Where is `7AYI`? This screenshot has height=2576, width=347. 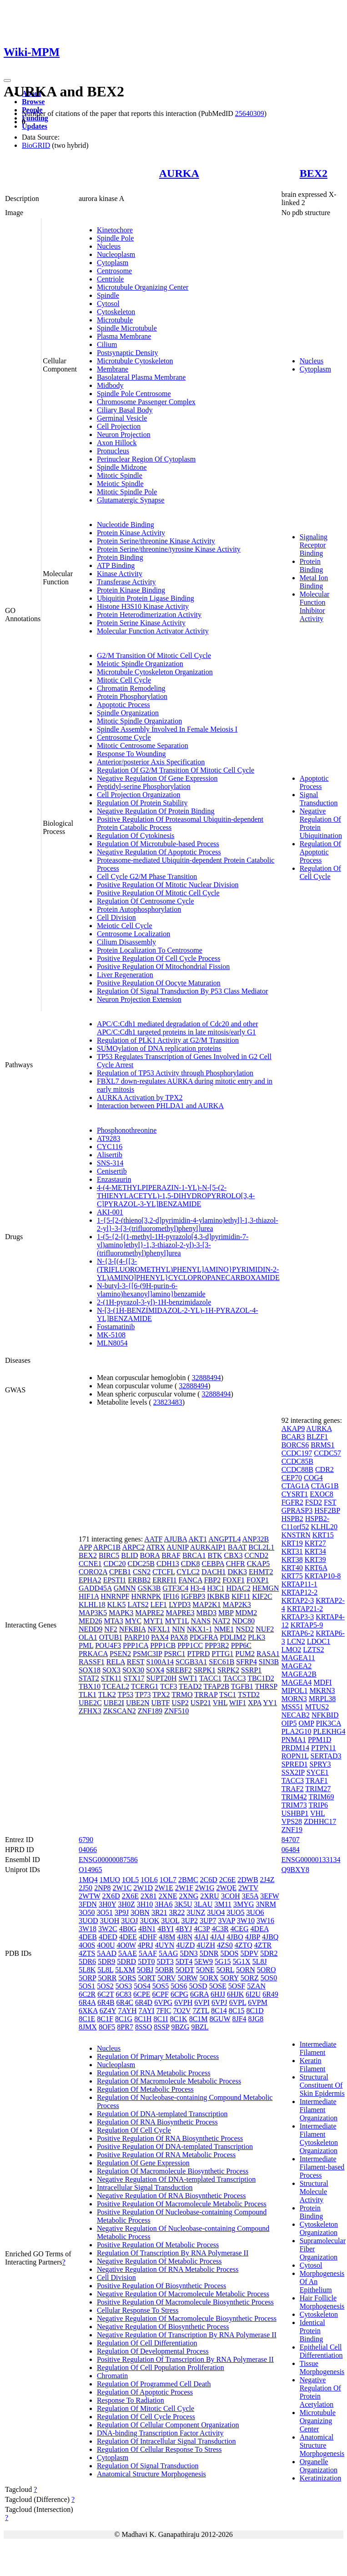 7AYI is located at coordinates (147, 2010).